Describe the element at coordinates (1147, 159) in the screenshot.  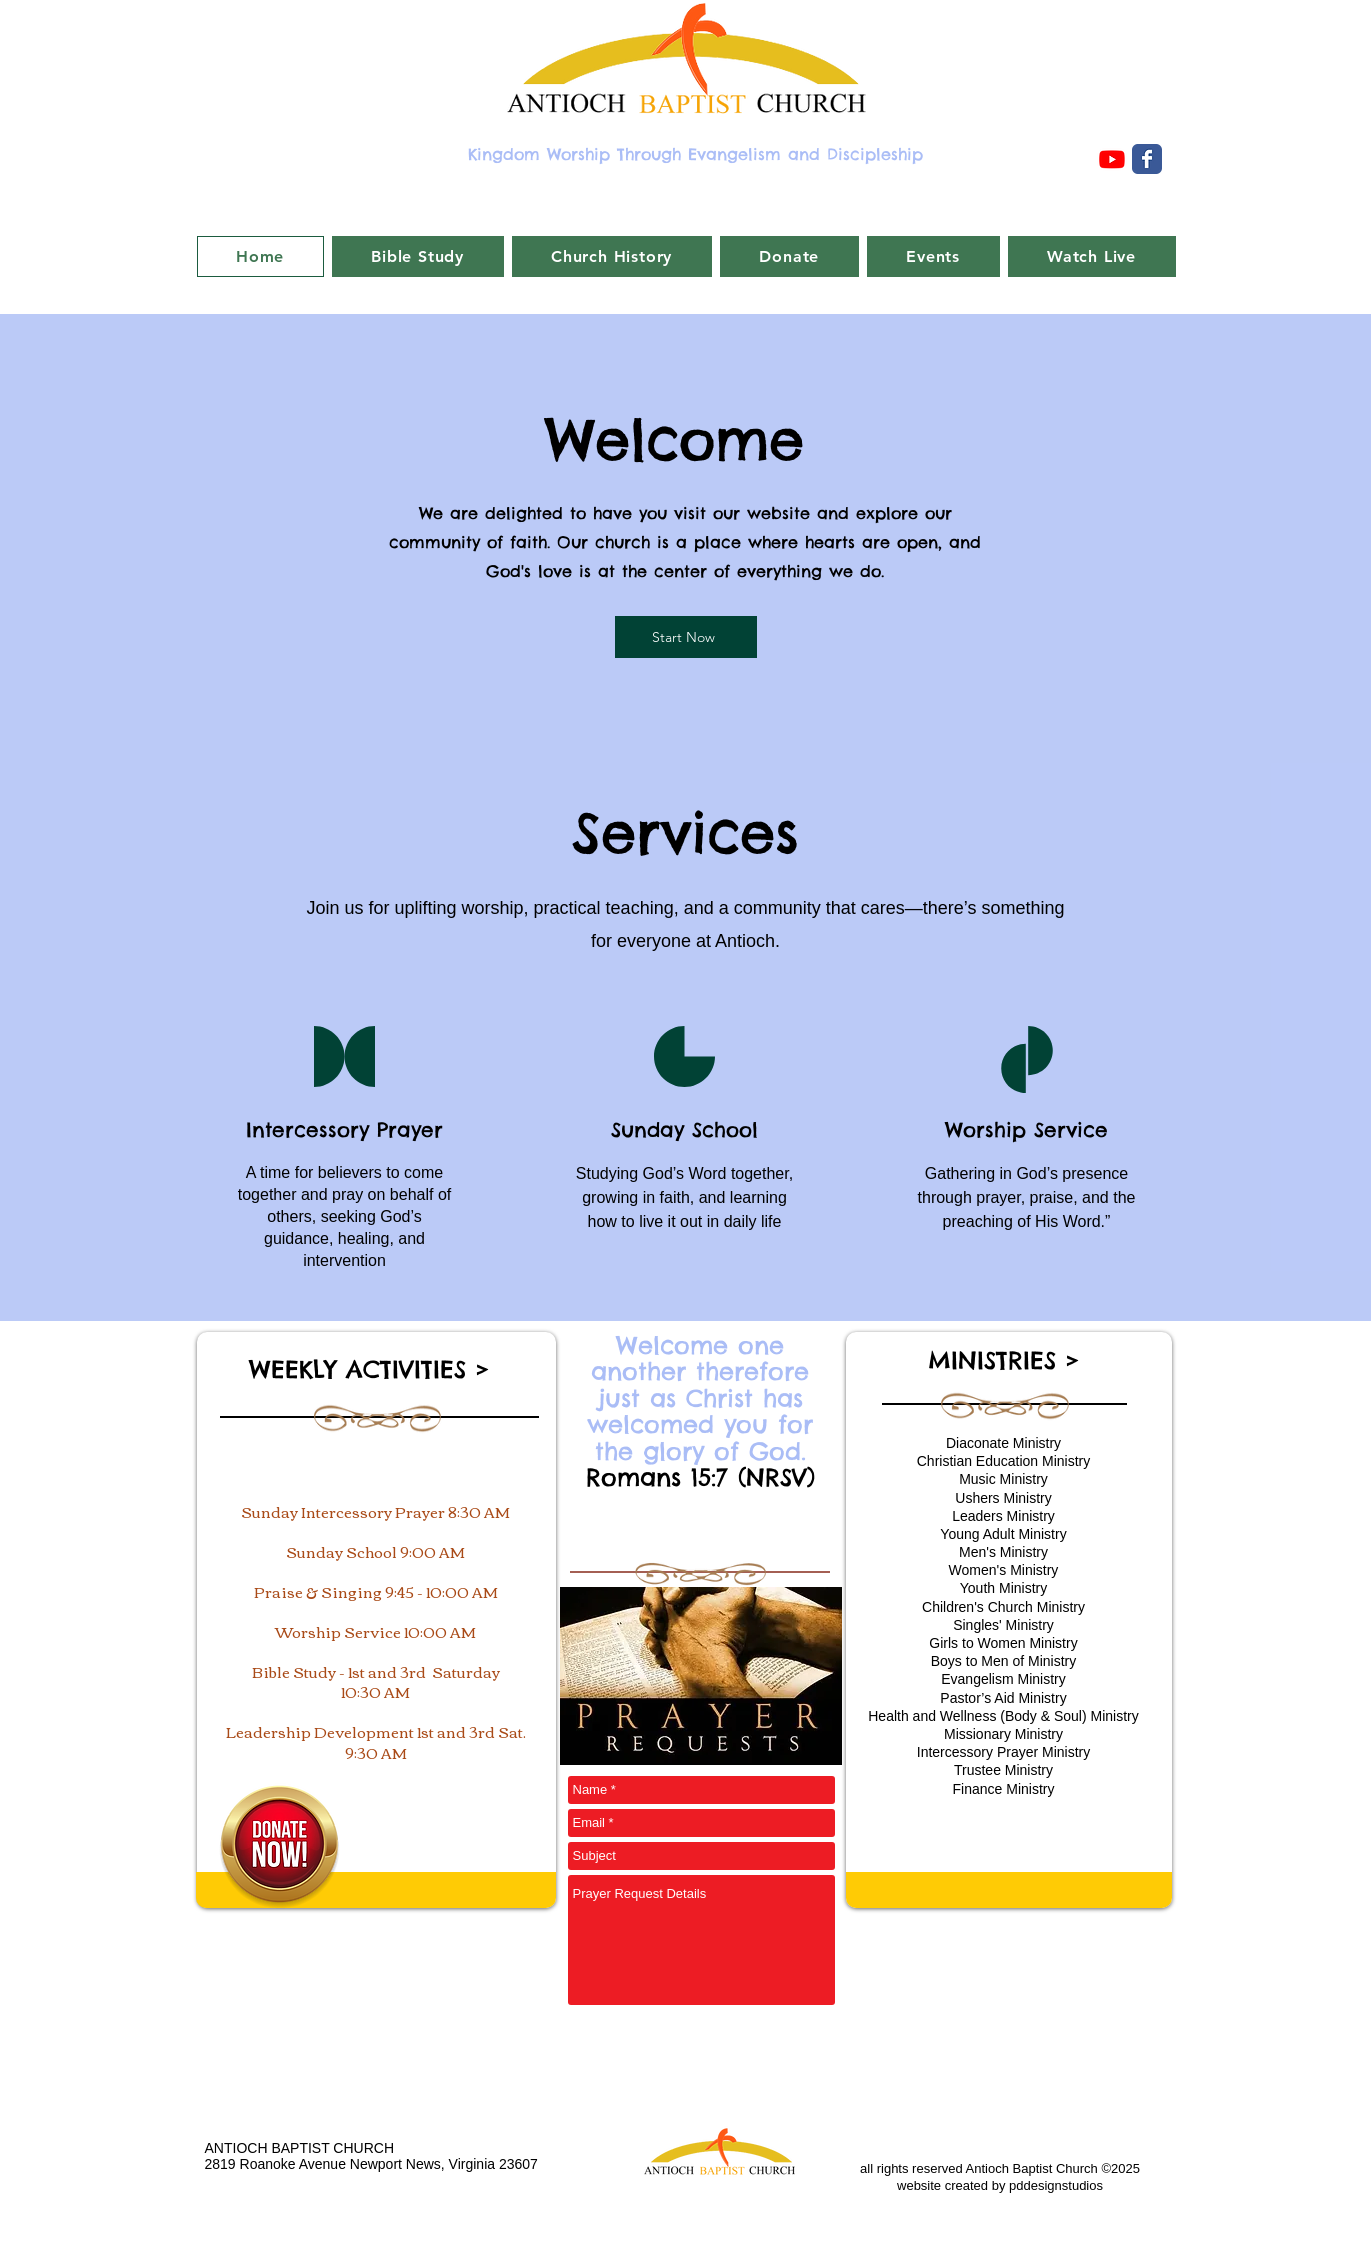
I see `[Wix Facebook page]` at that location.